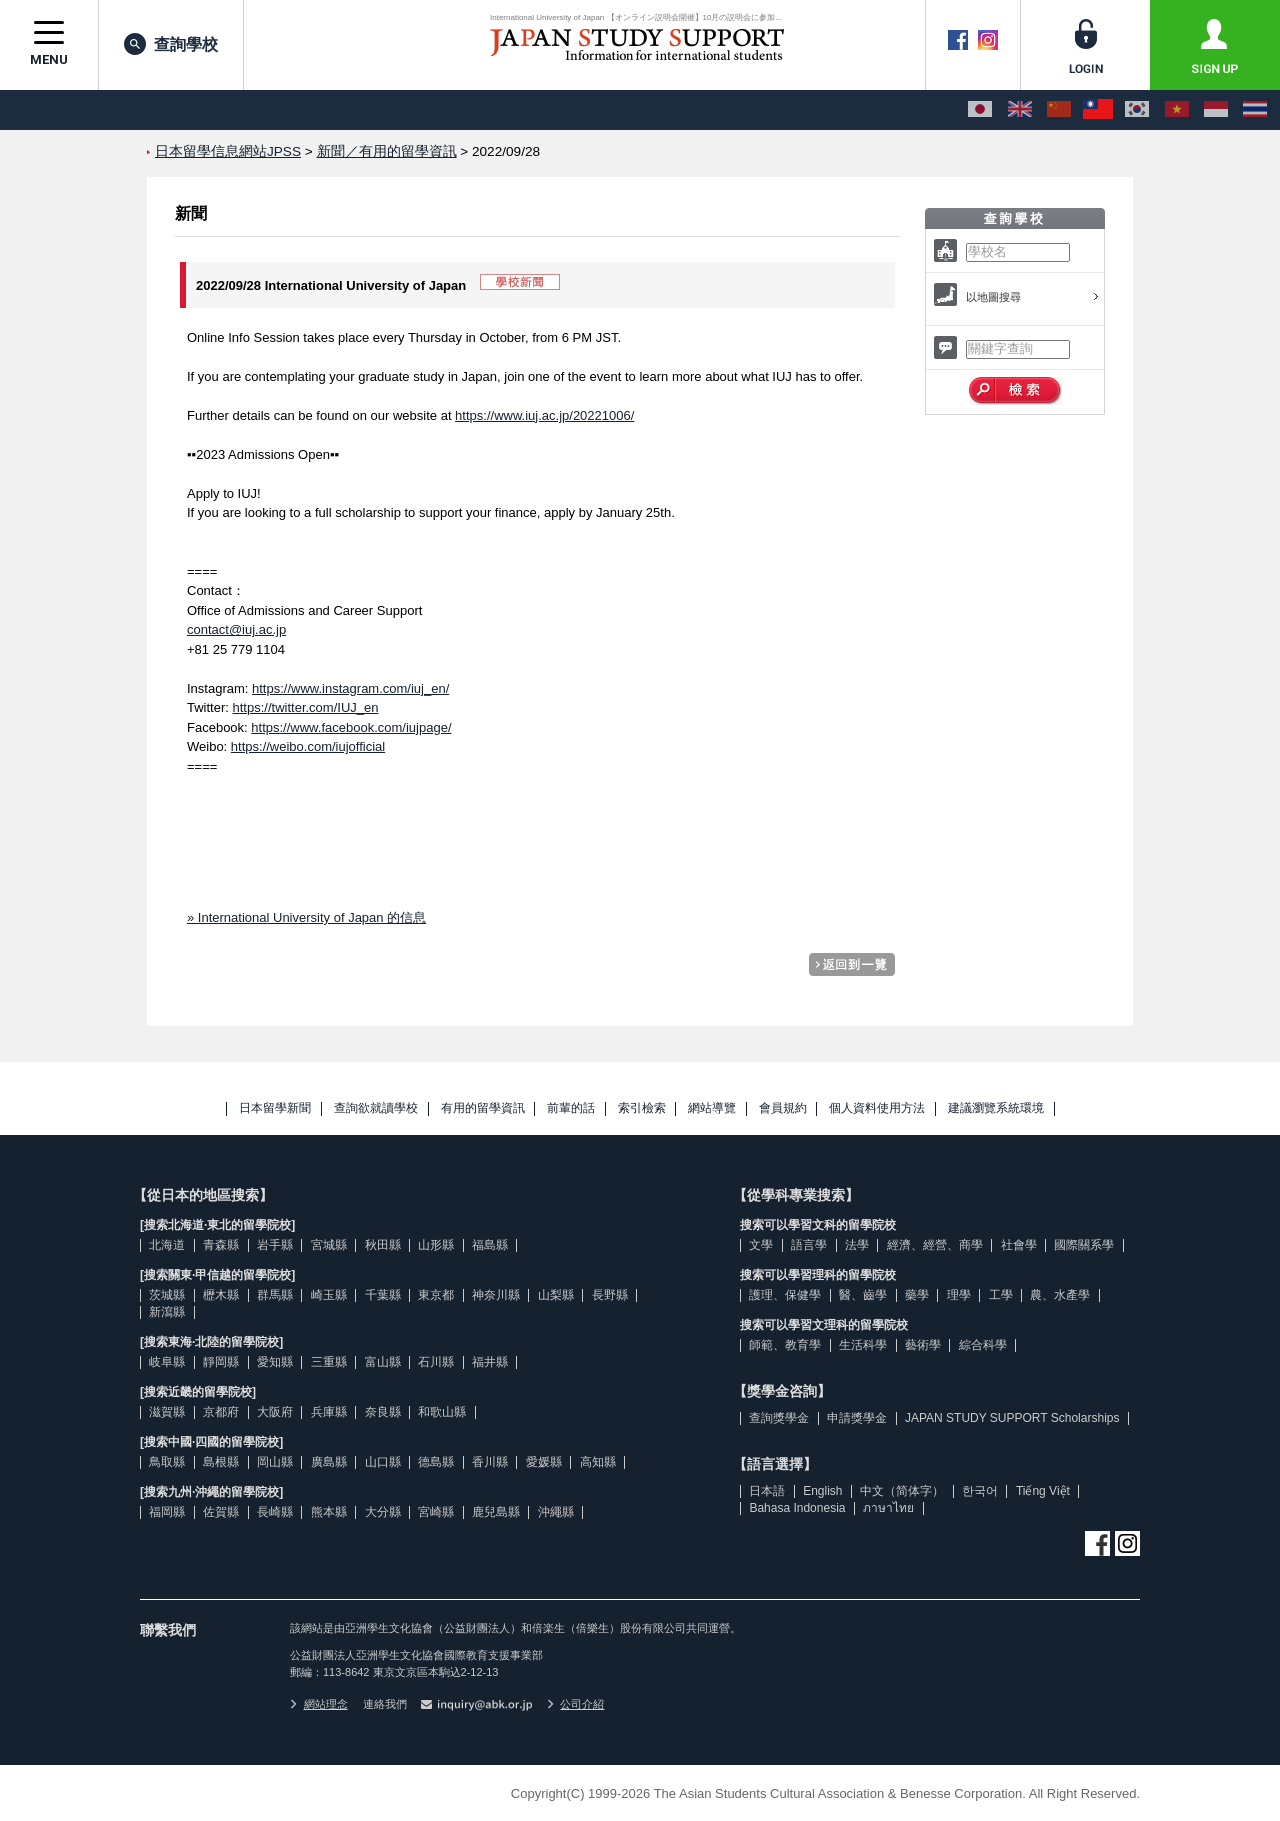 This screenshot has height=1821, width=1280. I want to click on 山形縣, so click(436, 1245).